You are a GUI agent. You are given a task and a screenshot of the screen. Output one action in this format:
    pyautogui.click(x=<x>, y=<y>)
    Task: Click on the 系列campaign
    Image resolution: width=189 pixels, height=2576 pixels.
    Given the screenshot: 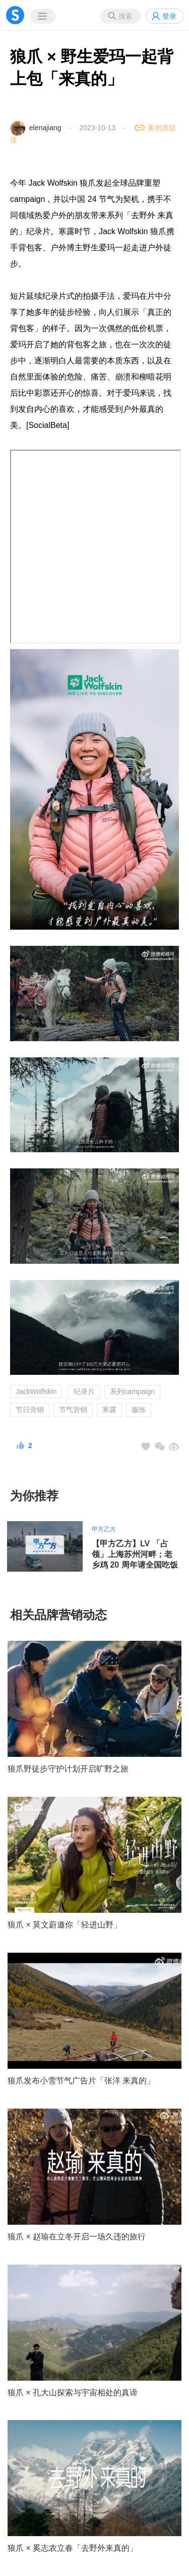 What is the action you would take?
    pyautogui.click(x=132, y=1391)
    